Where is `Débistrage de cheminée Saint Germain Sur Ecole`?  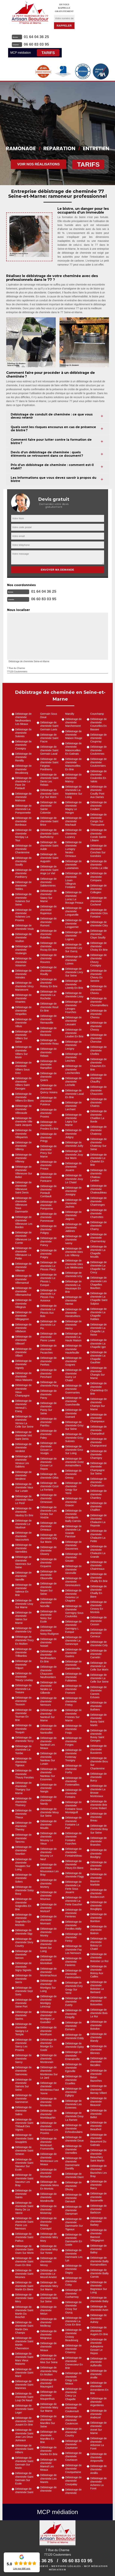 Débistrage de cheminée Saint Germain Sur Ecole is located at coordinates (24, 2478).